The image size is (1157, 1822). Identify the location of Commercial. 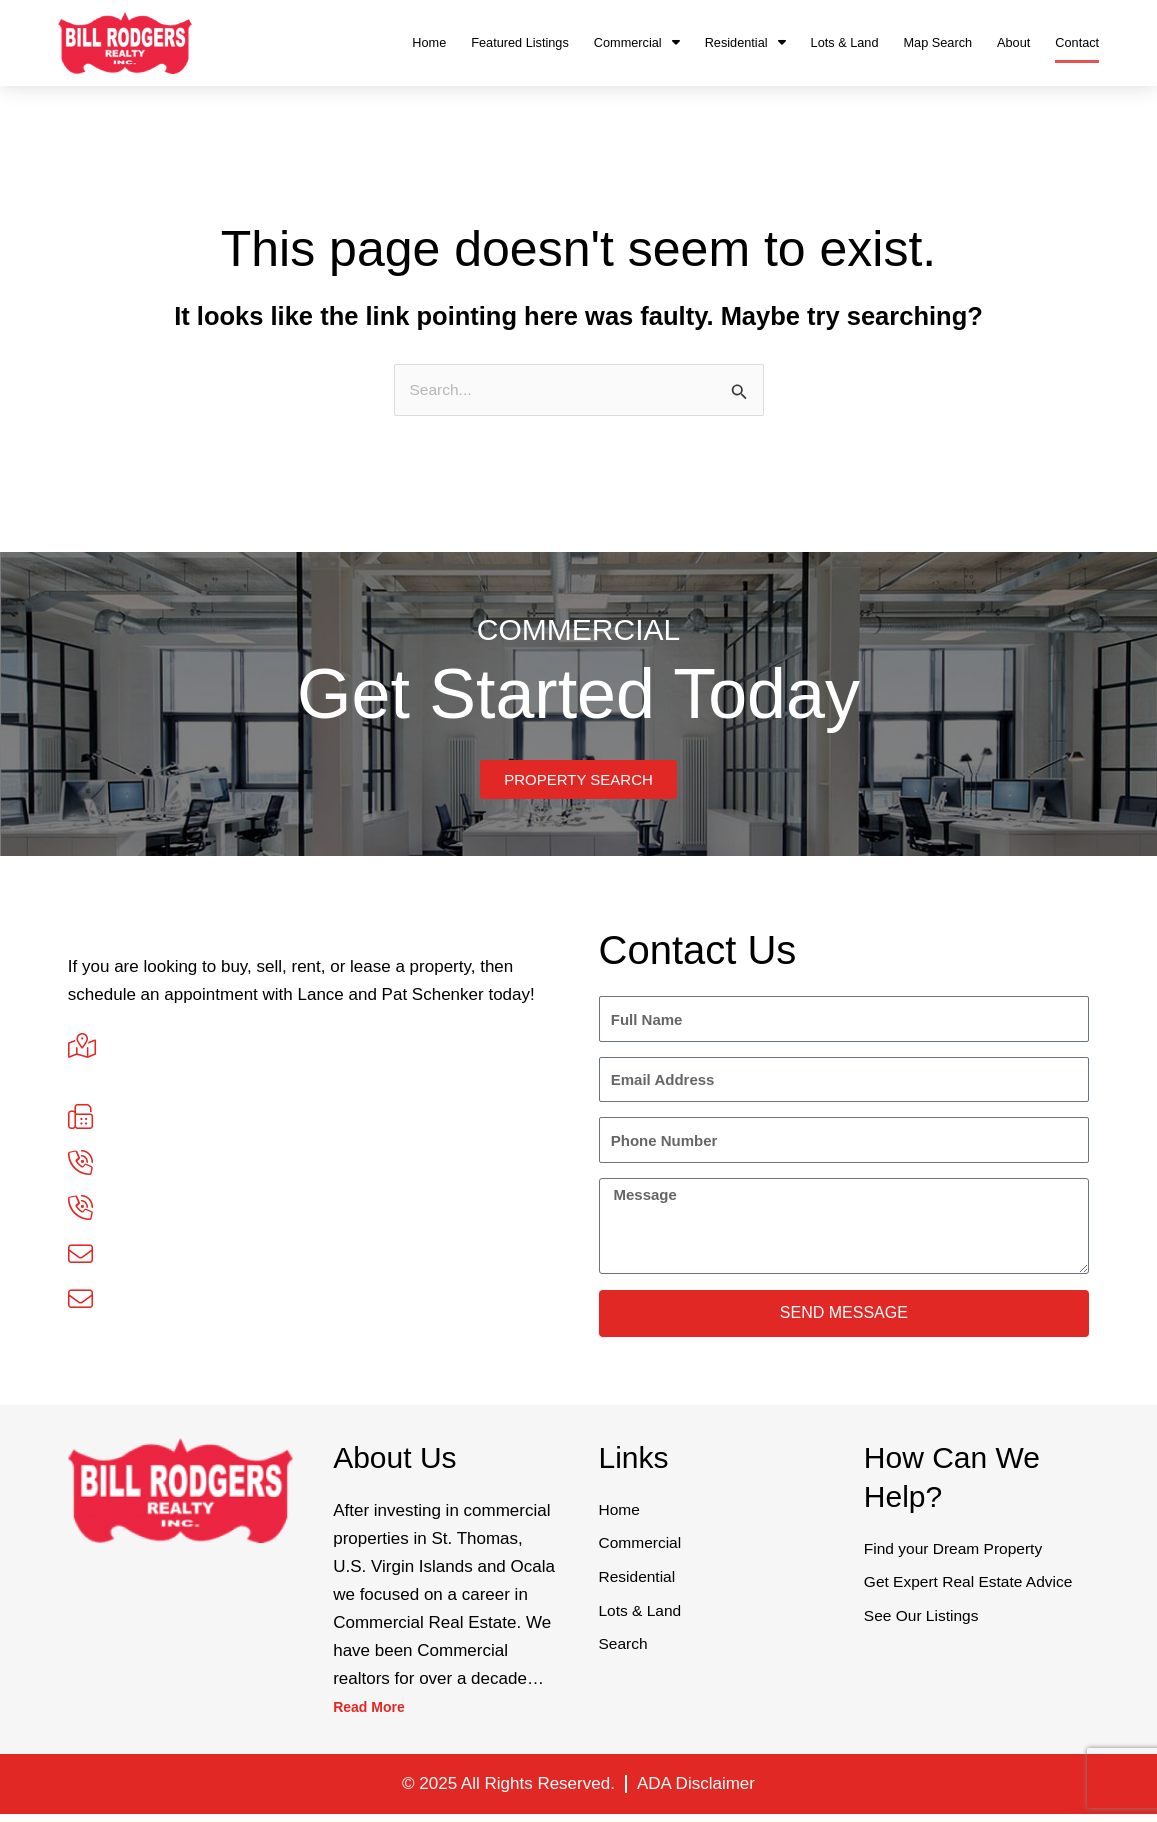
(637, 42).